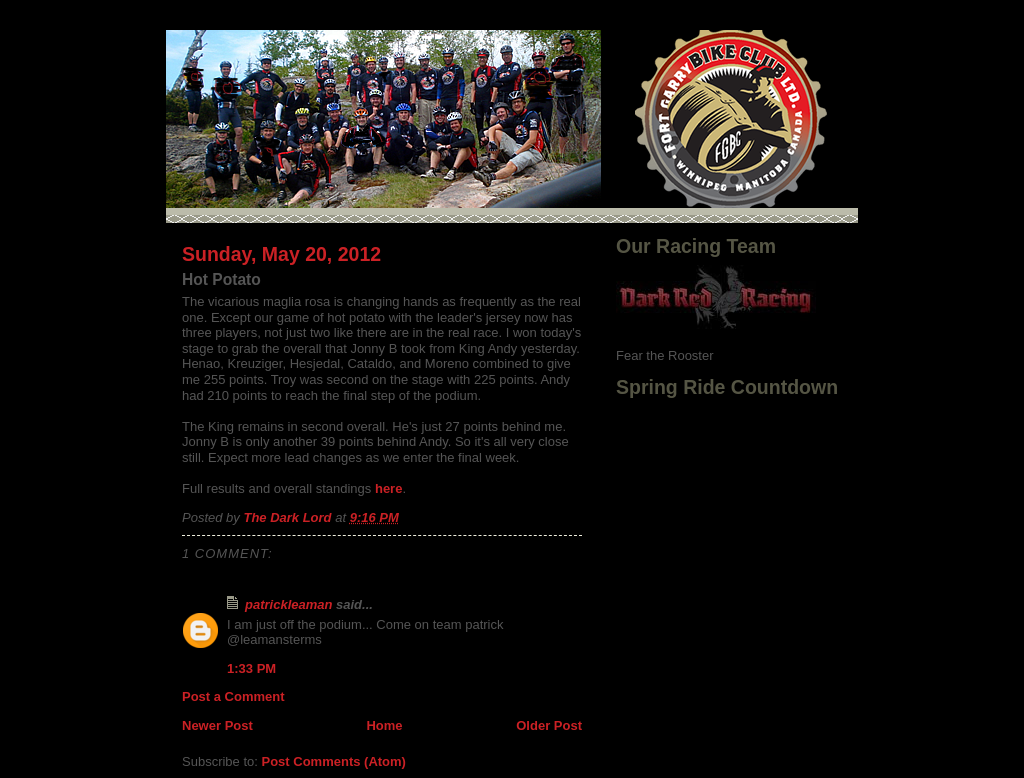  Describe the element at coordinates (334, 761) in the screenshot. I see `Post Comments (Atom)` at that location.